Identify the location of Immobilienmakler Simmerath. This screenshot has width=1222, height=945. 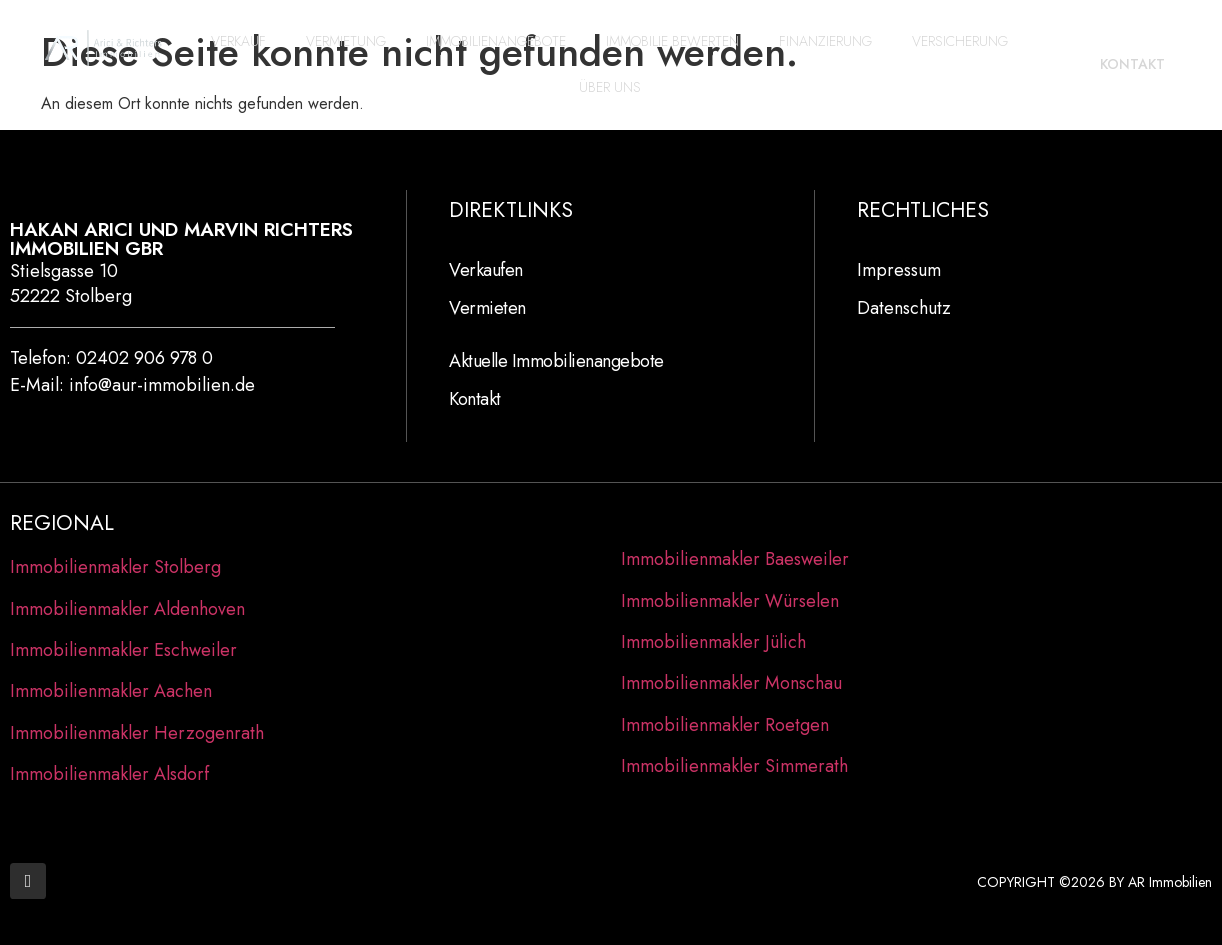
(734, 766).